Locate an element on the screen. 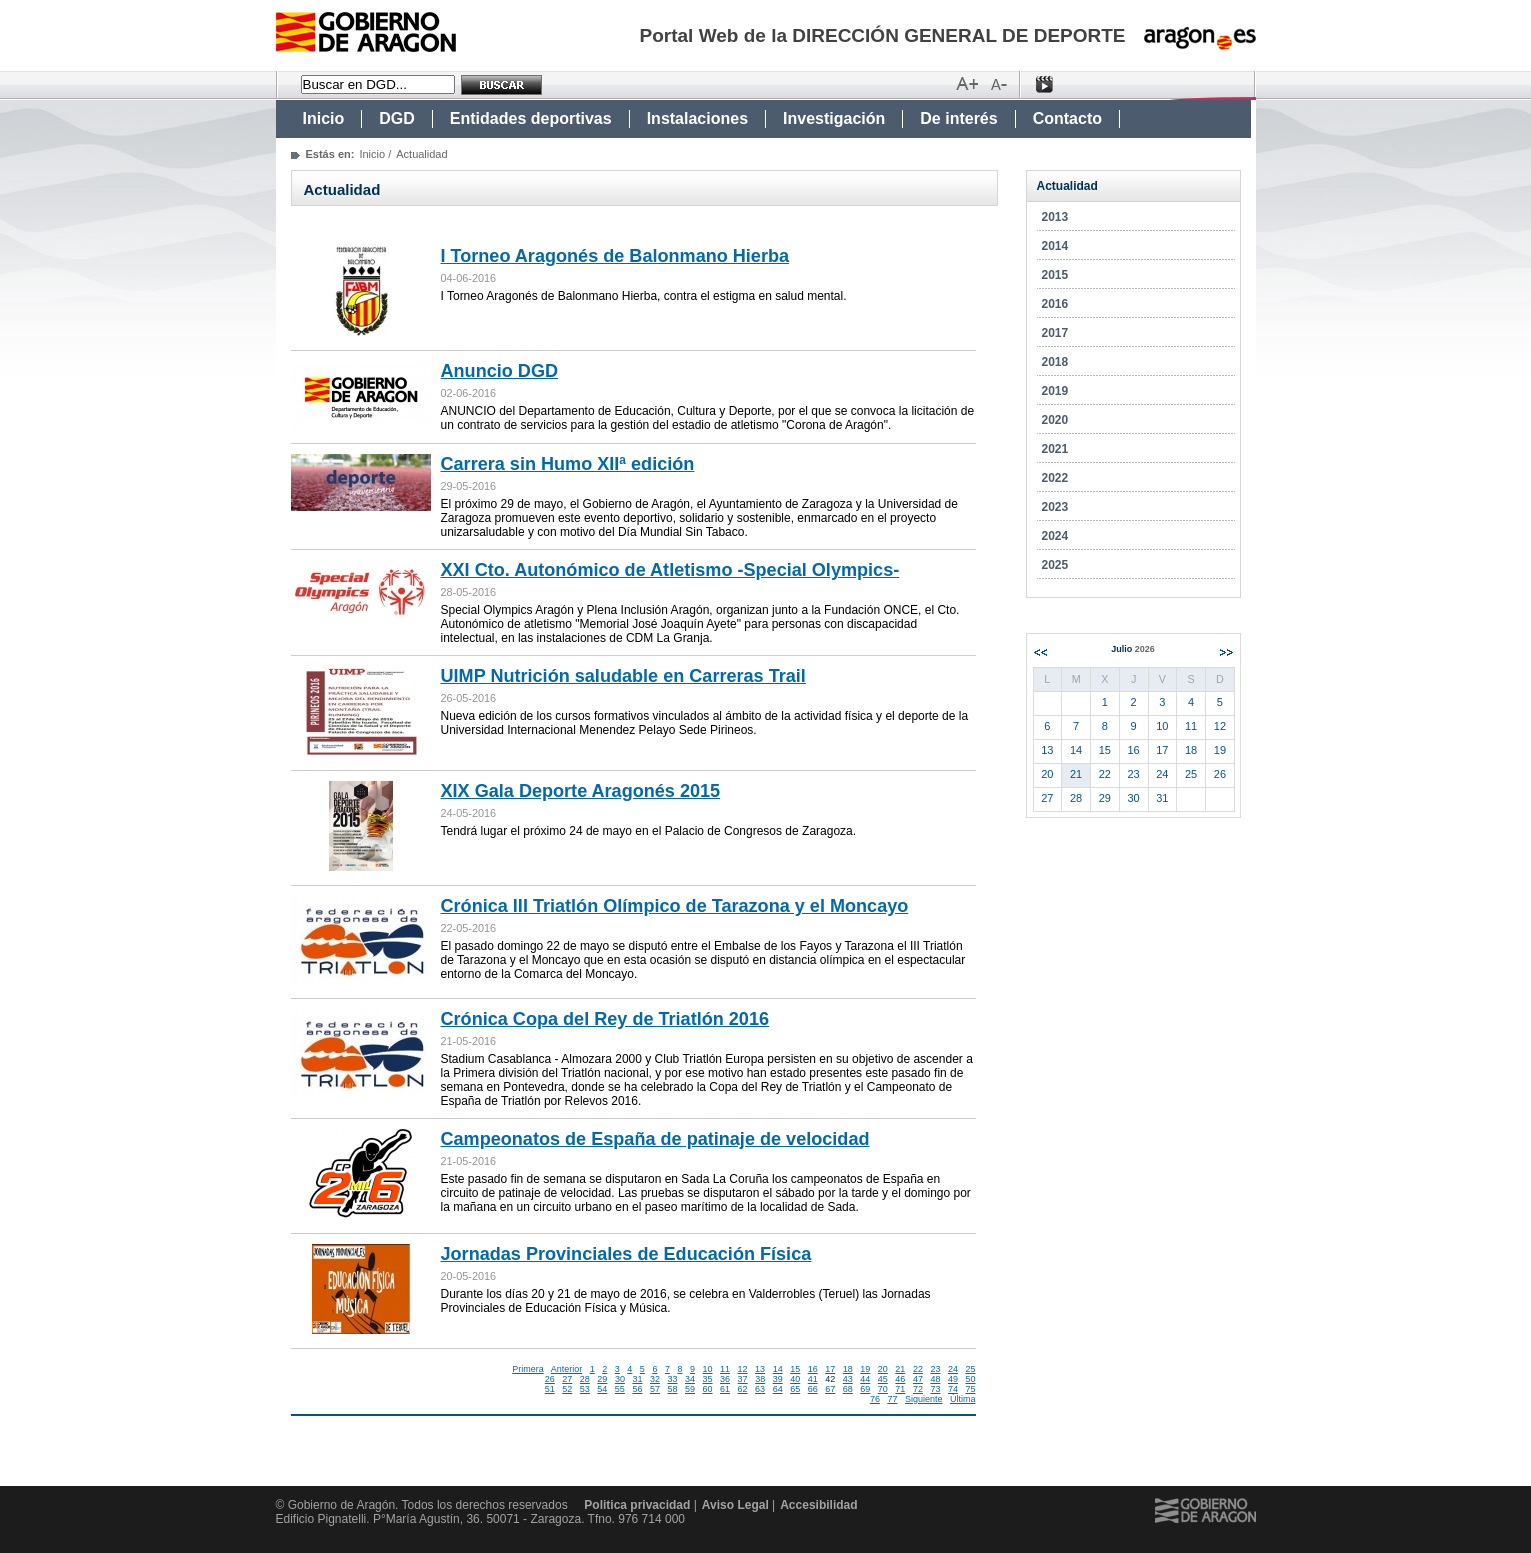 The image size is (1531, 1553). 58 is located at coordinates (672, 1389).